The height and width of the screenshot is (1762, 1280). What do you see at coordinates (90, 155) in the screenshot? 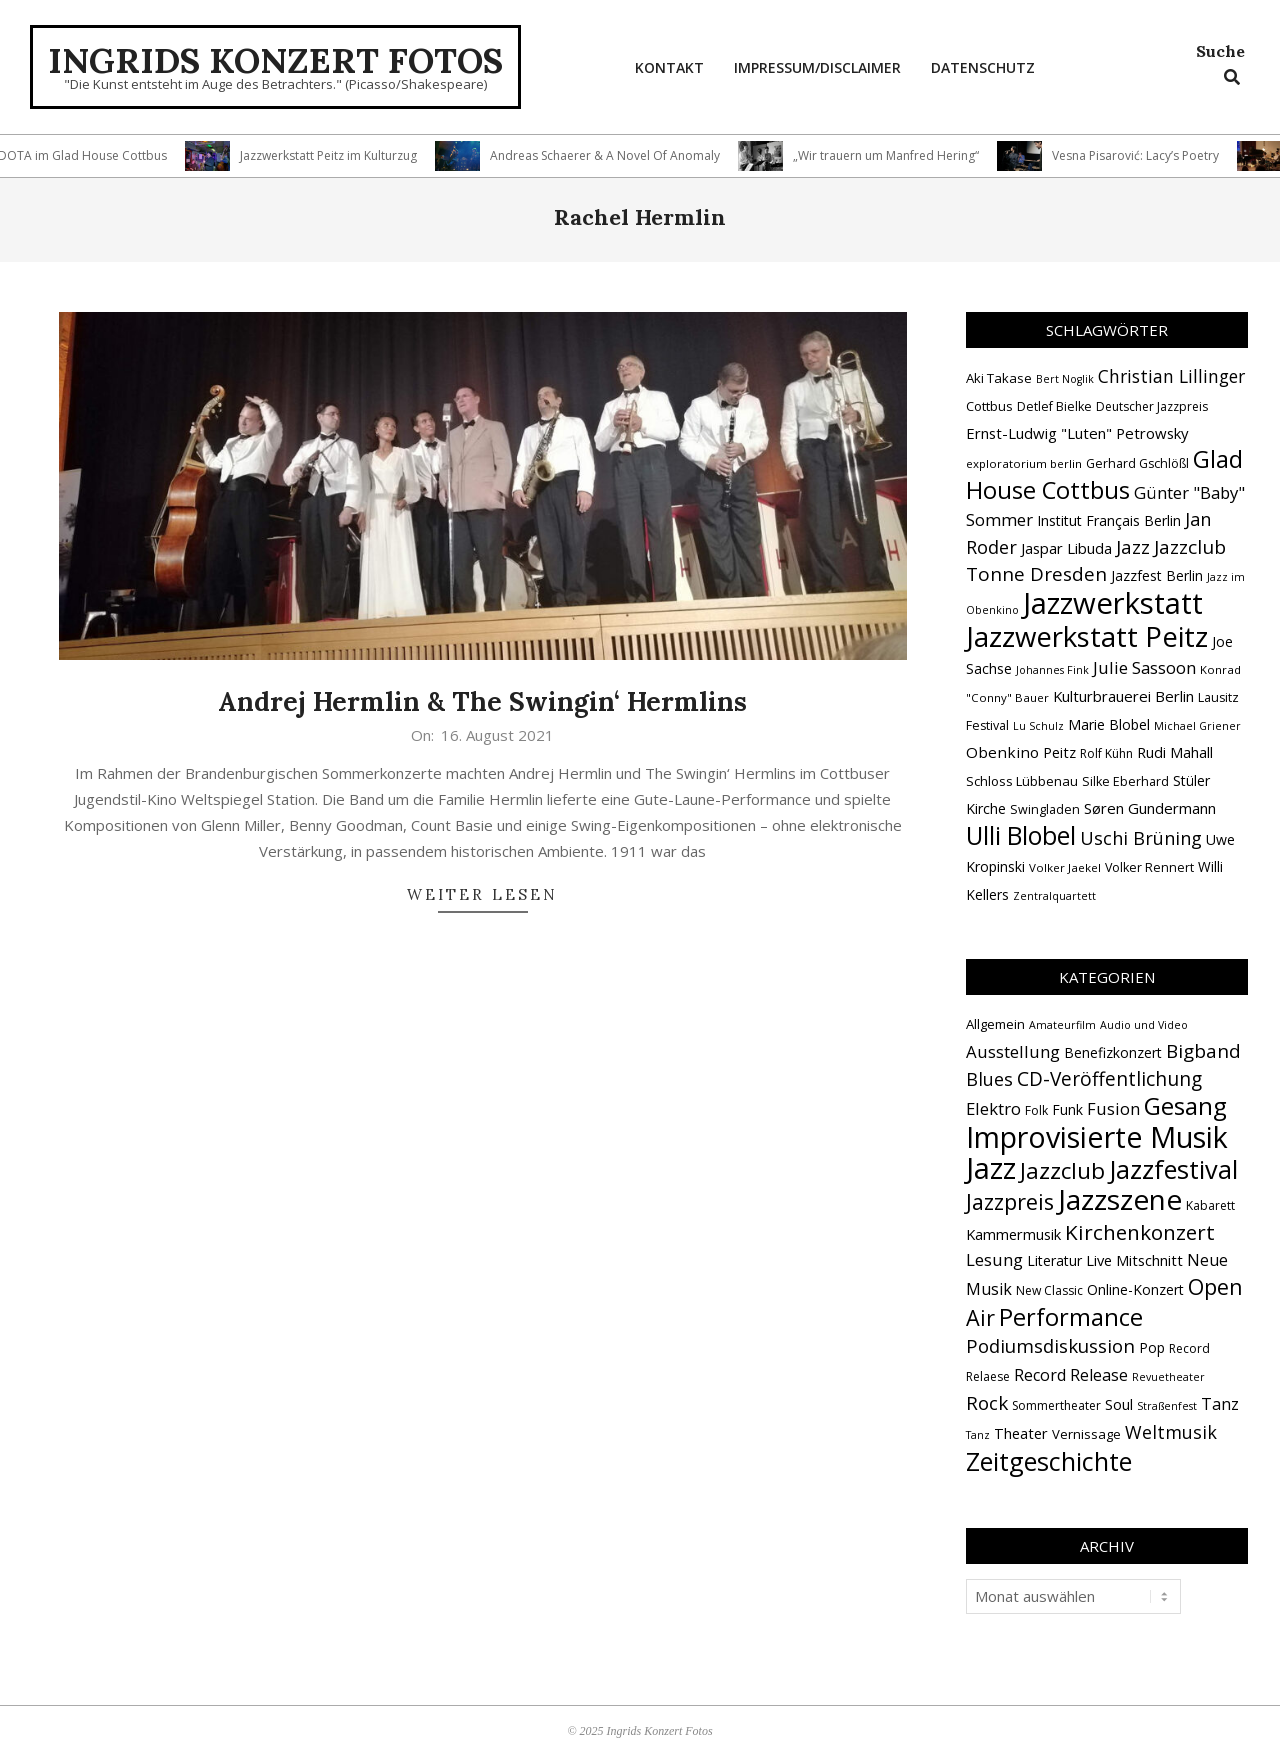
I see `DOTA im Glad House Cottbus` at bounding box center [90, 155].